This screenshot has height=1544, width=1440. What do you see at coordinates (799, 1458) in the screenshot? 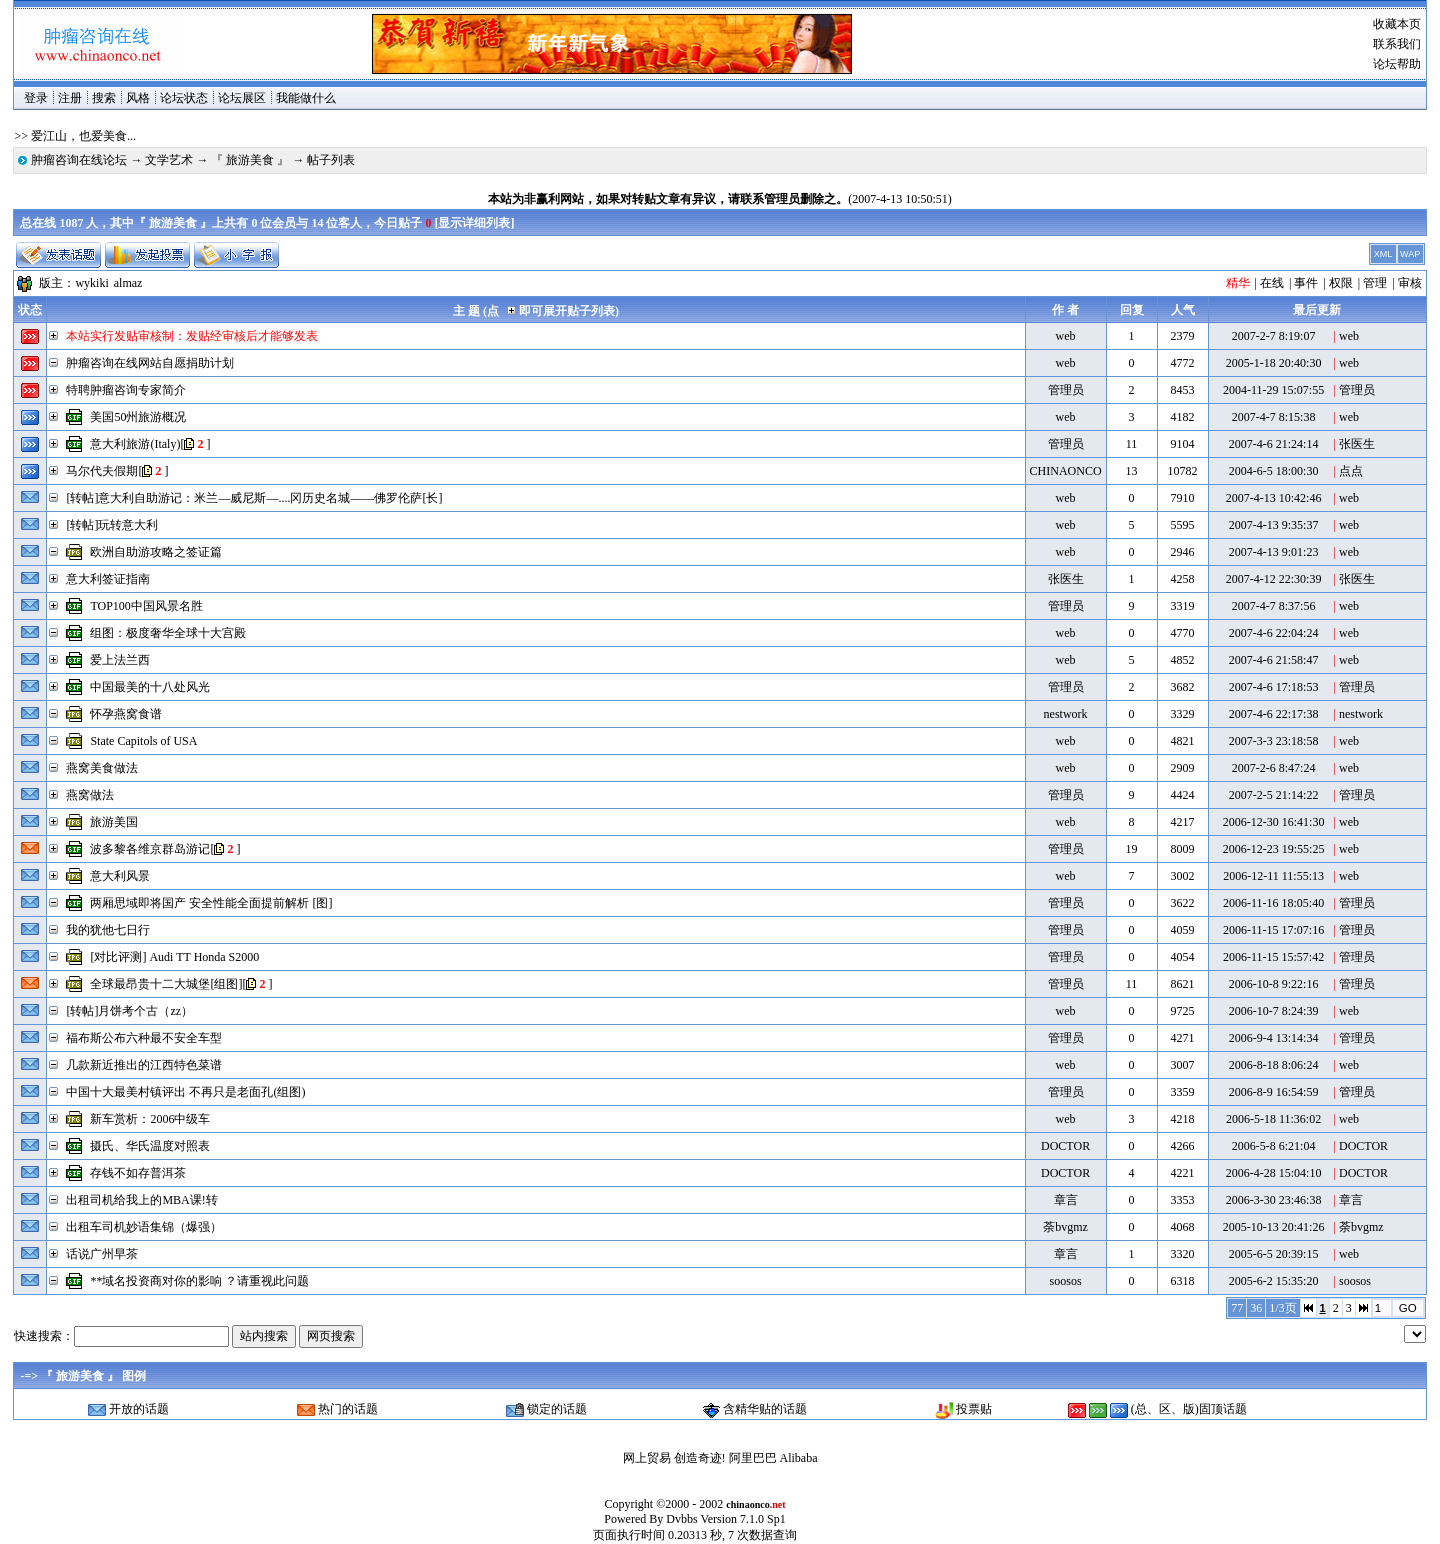
I see `Alibaba` at bounding box center [799, 1458].